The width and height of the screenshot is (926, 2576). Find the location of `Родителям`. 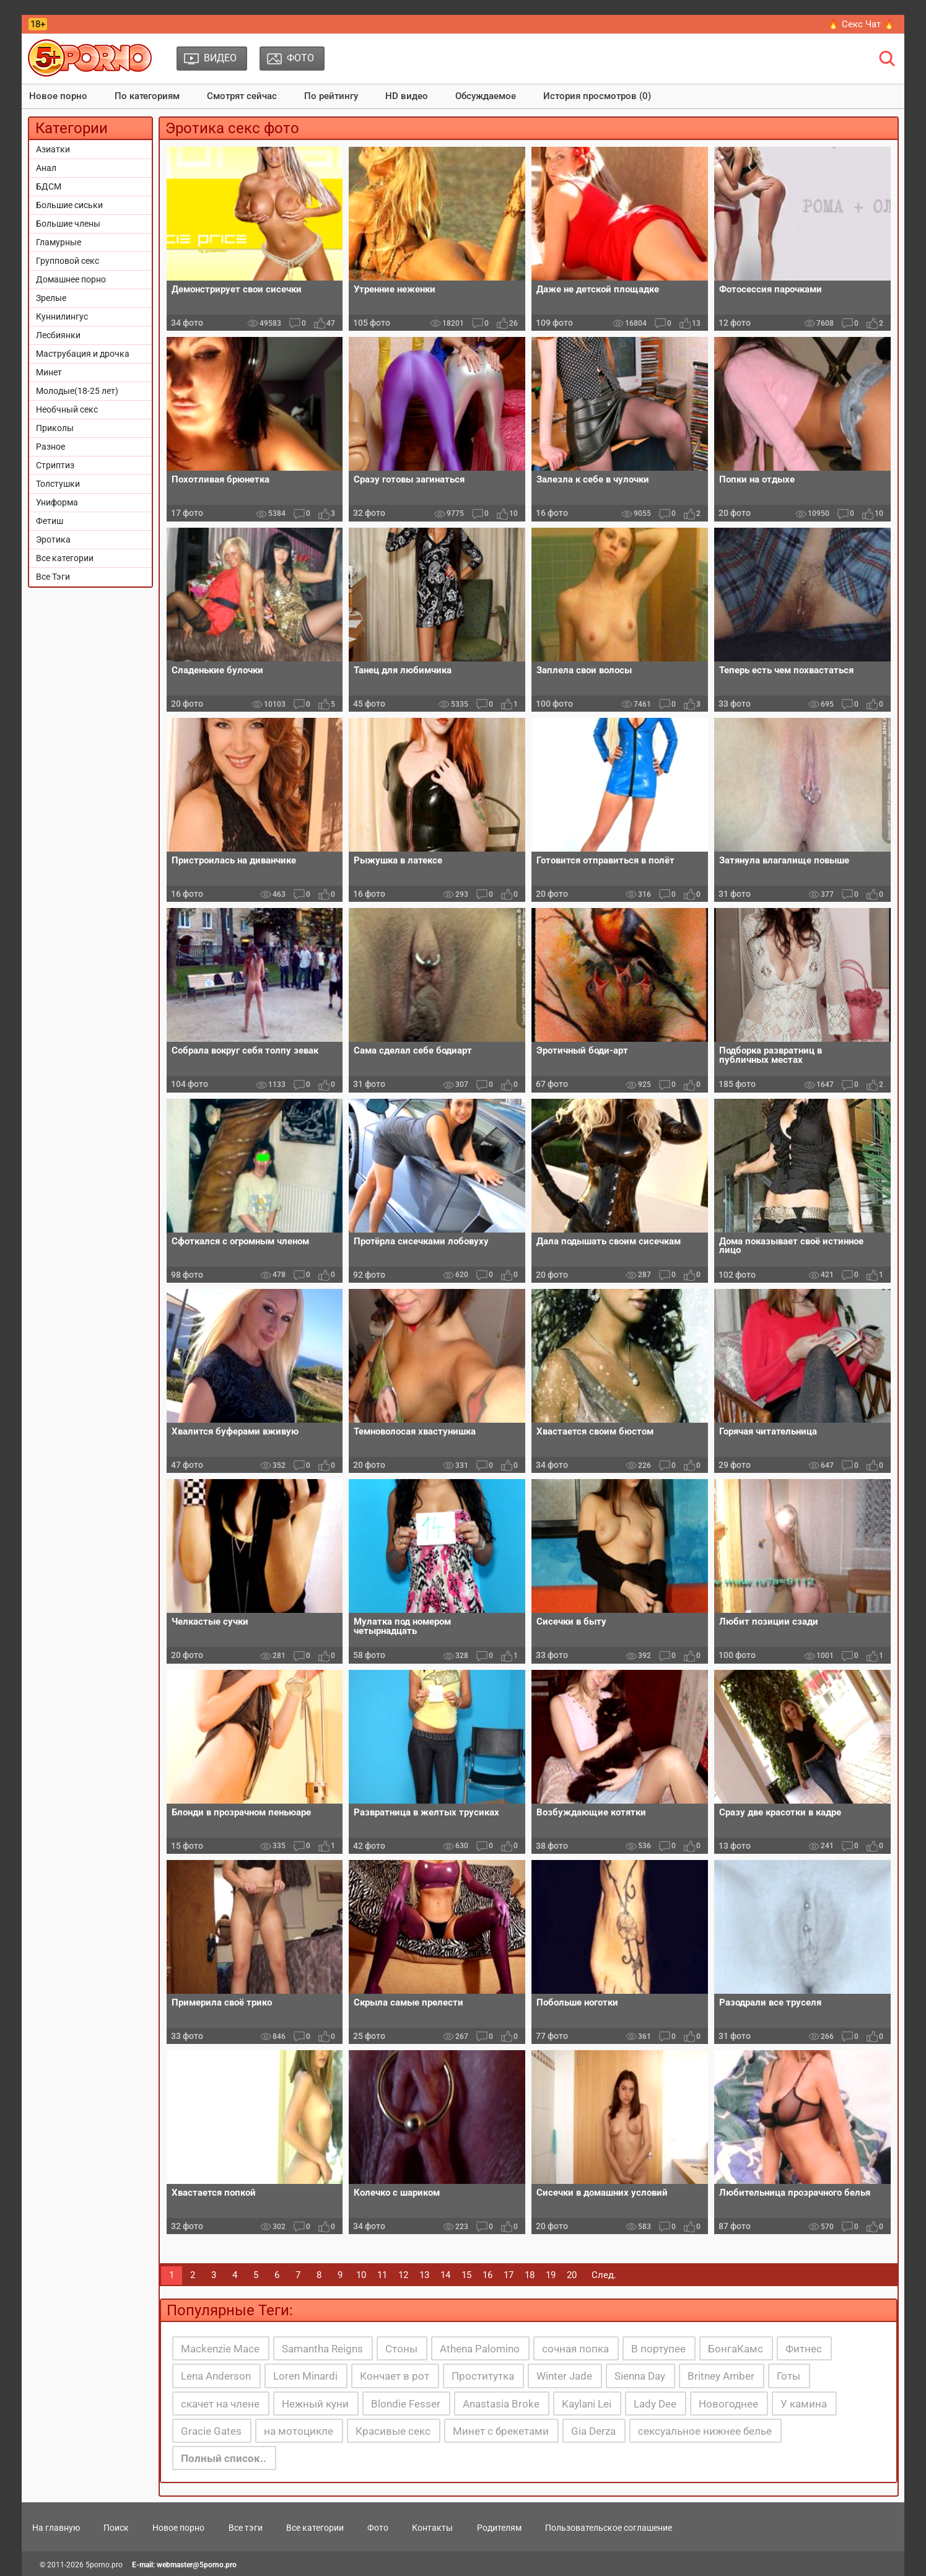

Родителям is located at coordinates (499, 2528).